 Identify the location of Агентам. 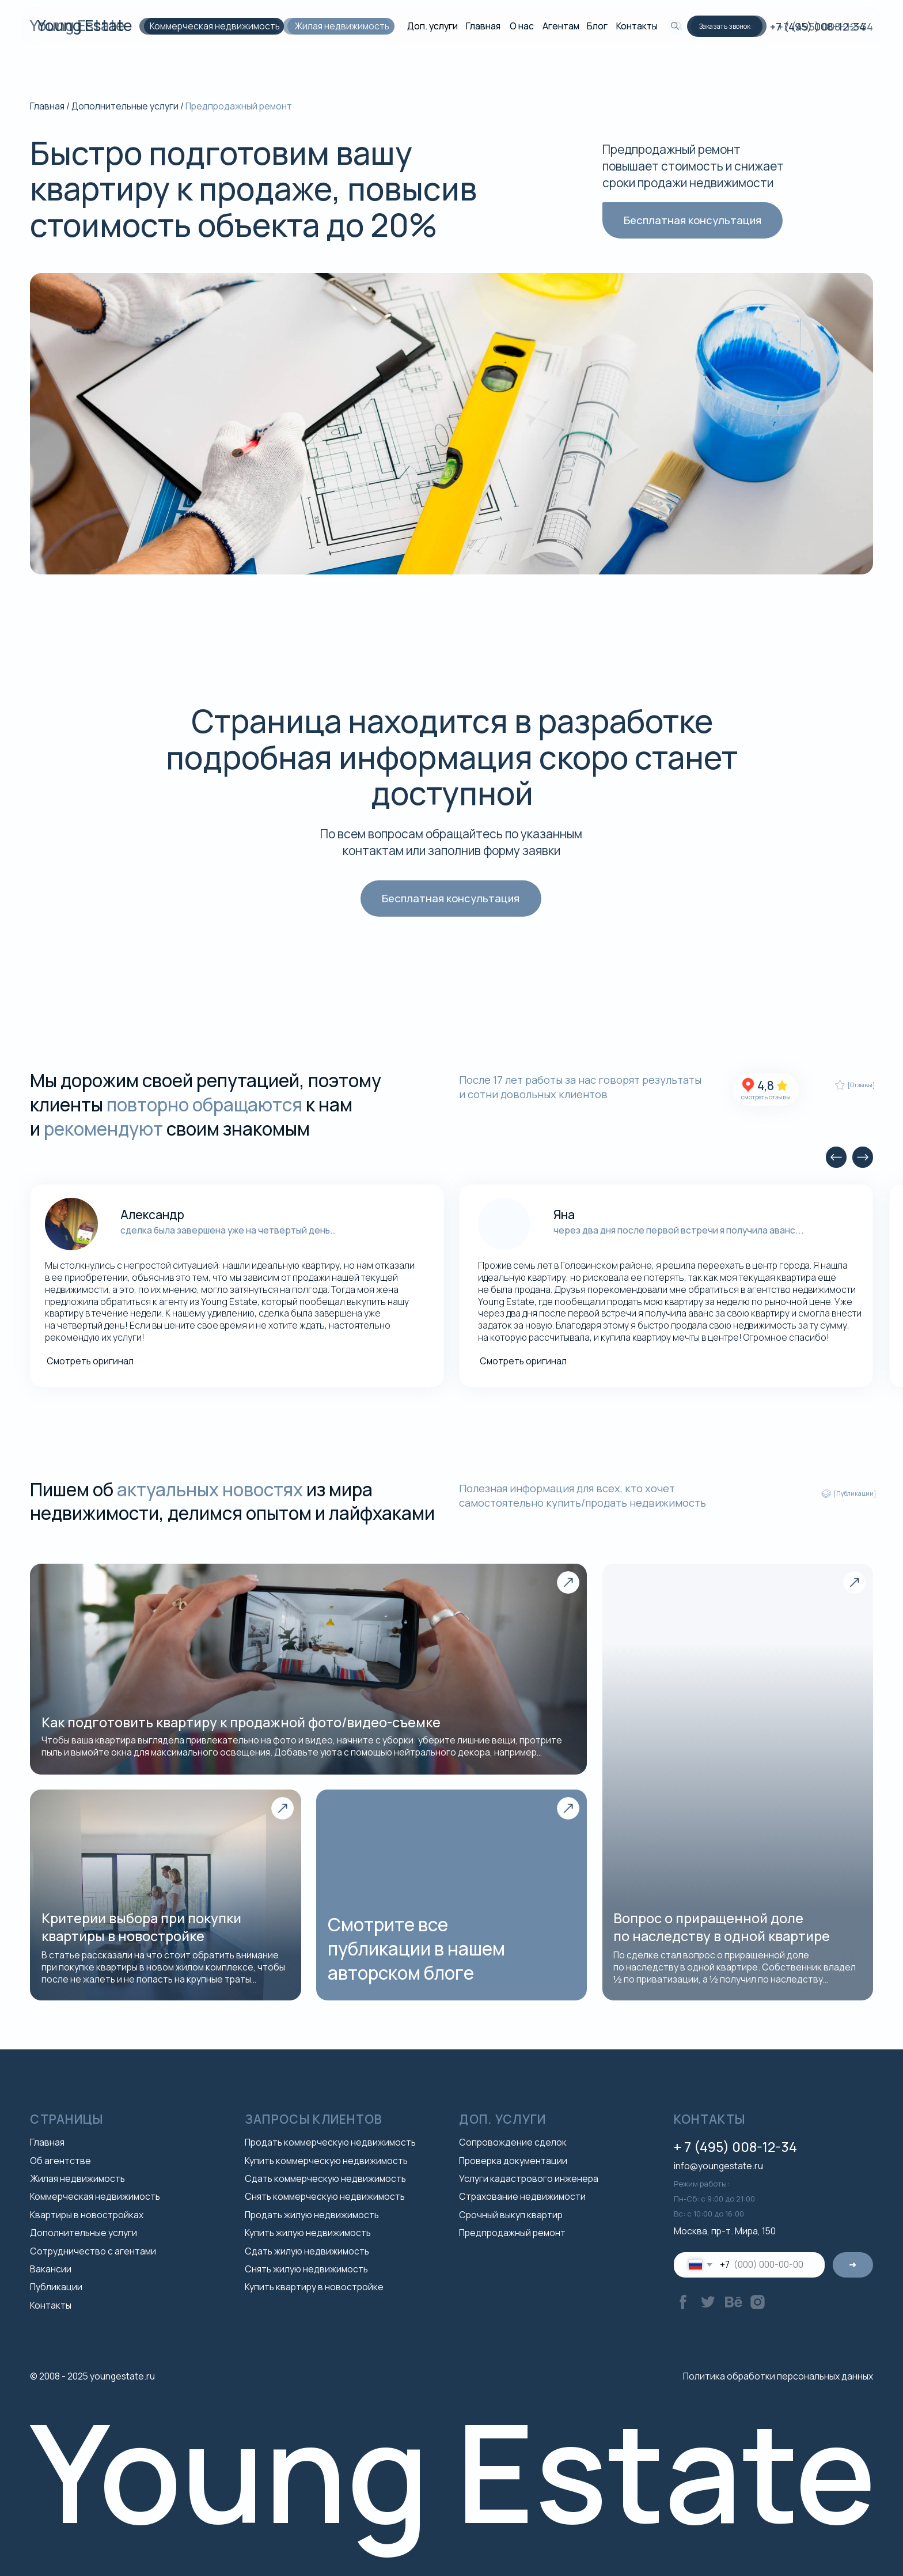
(560, 26).